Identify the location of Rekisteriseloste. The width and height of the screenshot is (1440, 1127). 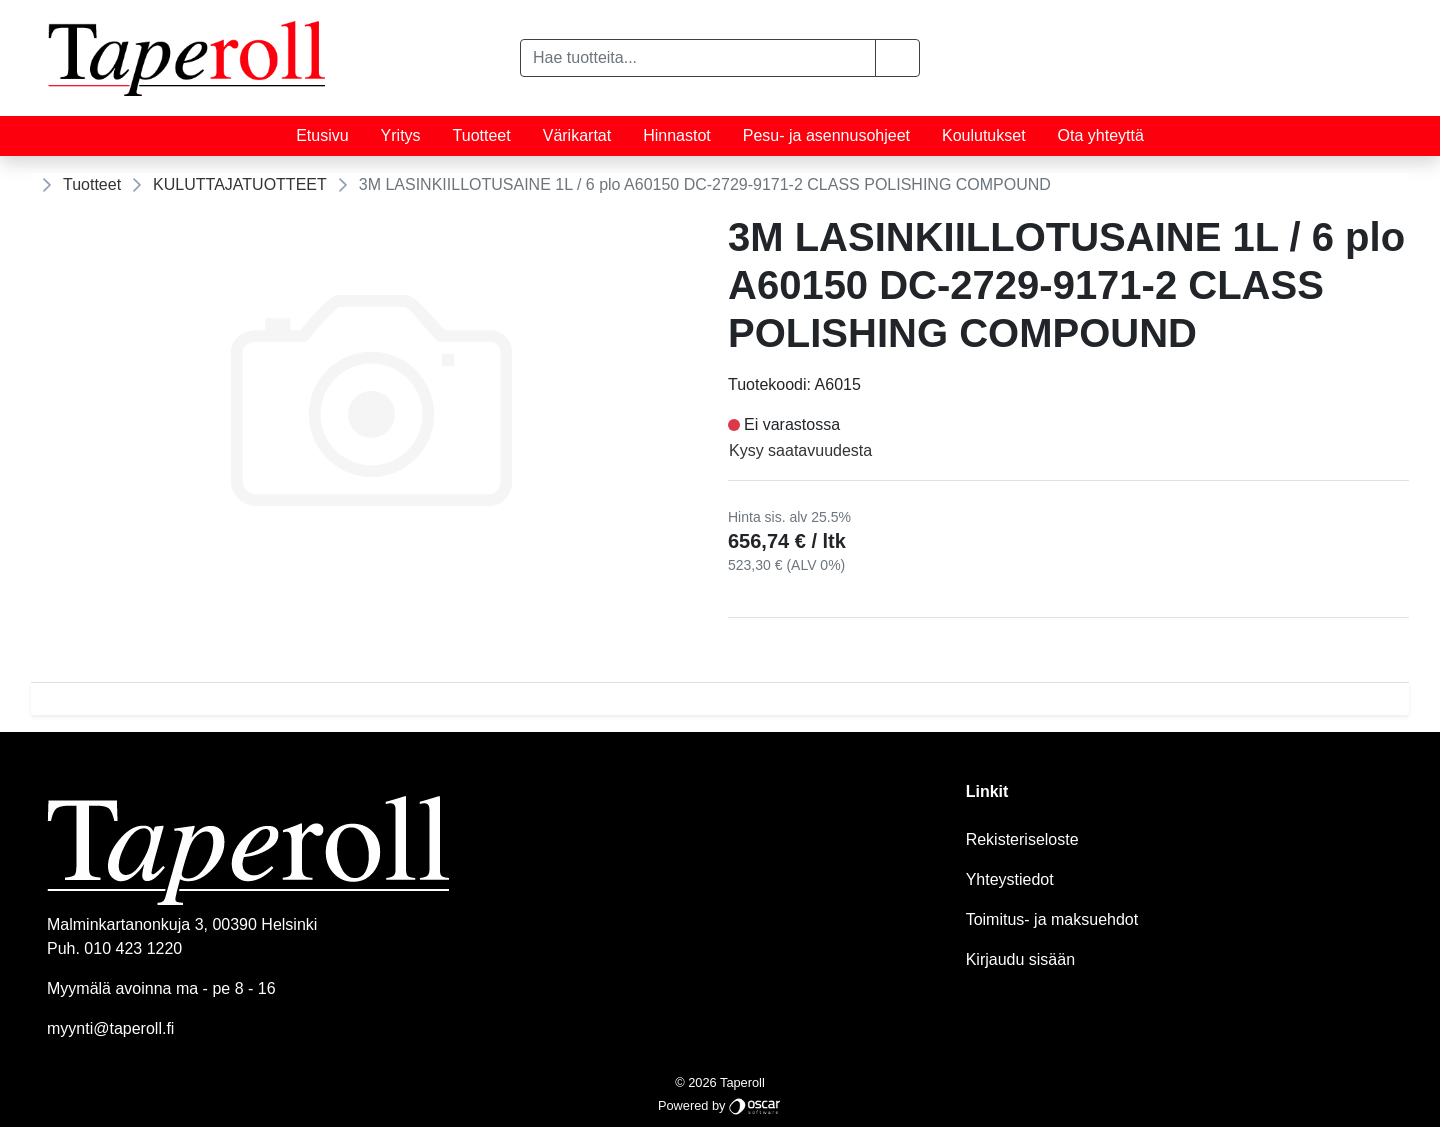
(1022, 839).